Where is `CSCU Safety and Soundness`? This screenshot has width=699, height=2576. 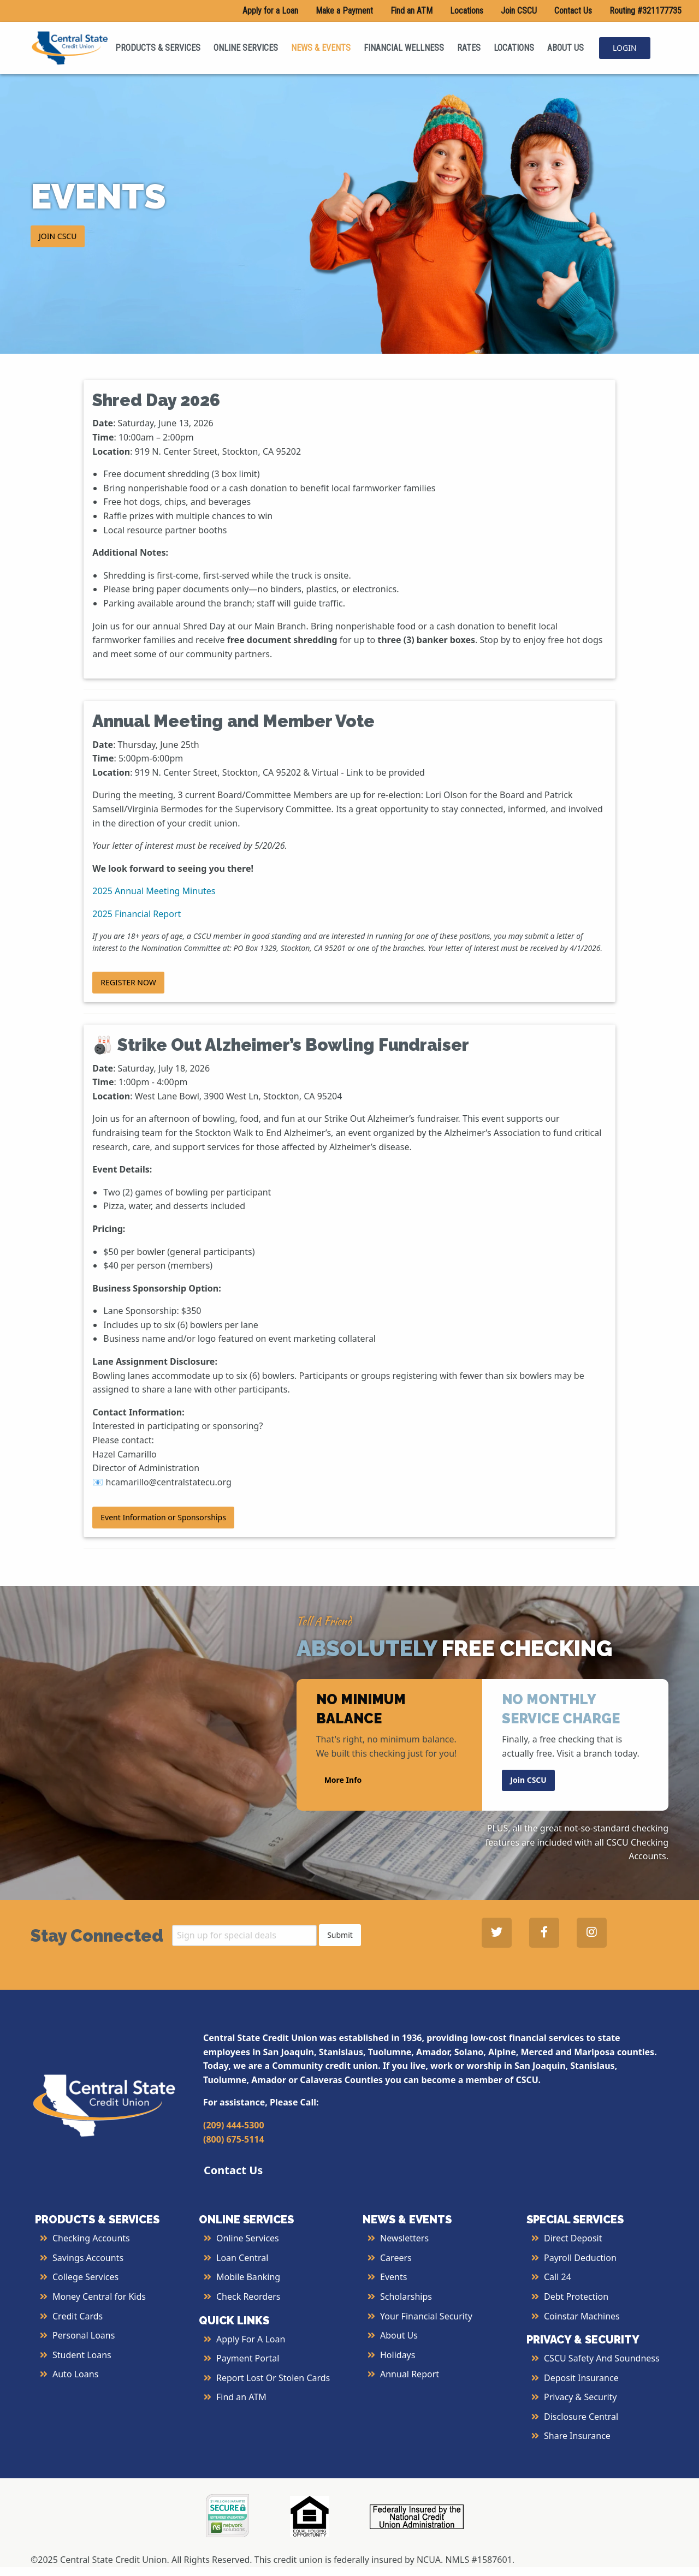
CSCU Safety and Soundness is located at coordinates (602, 2358).